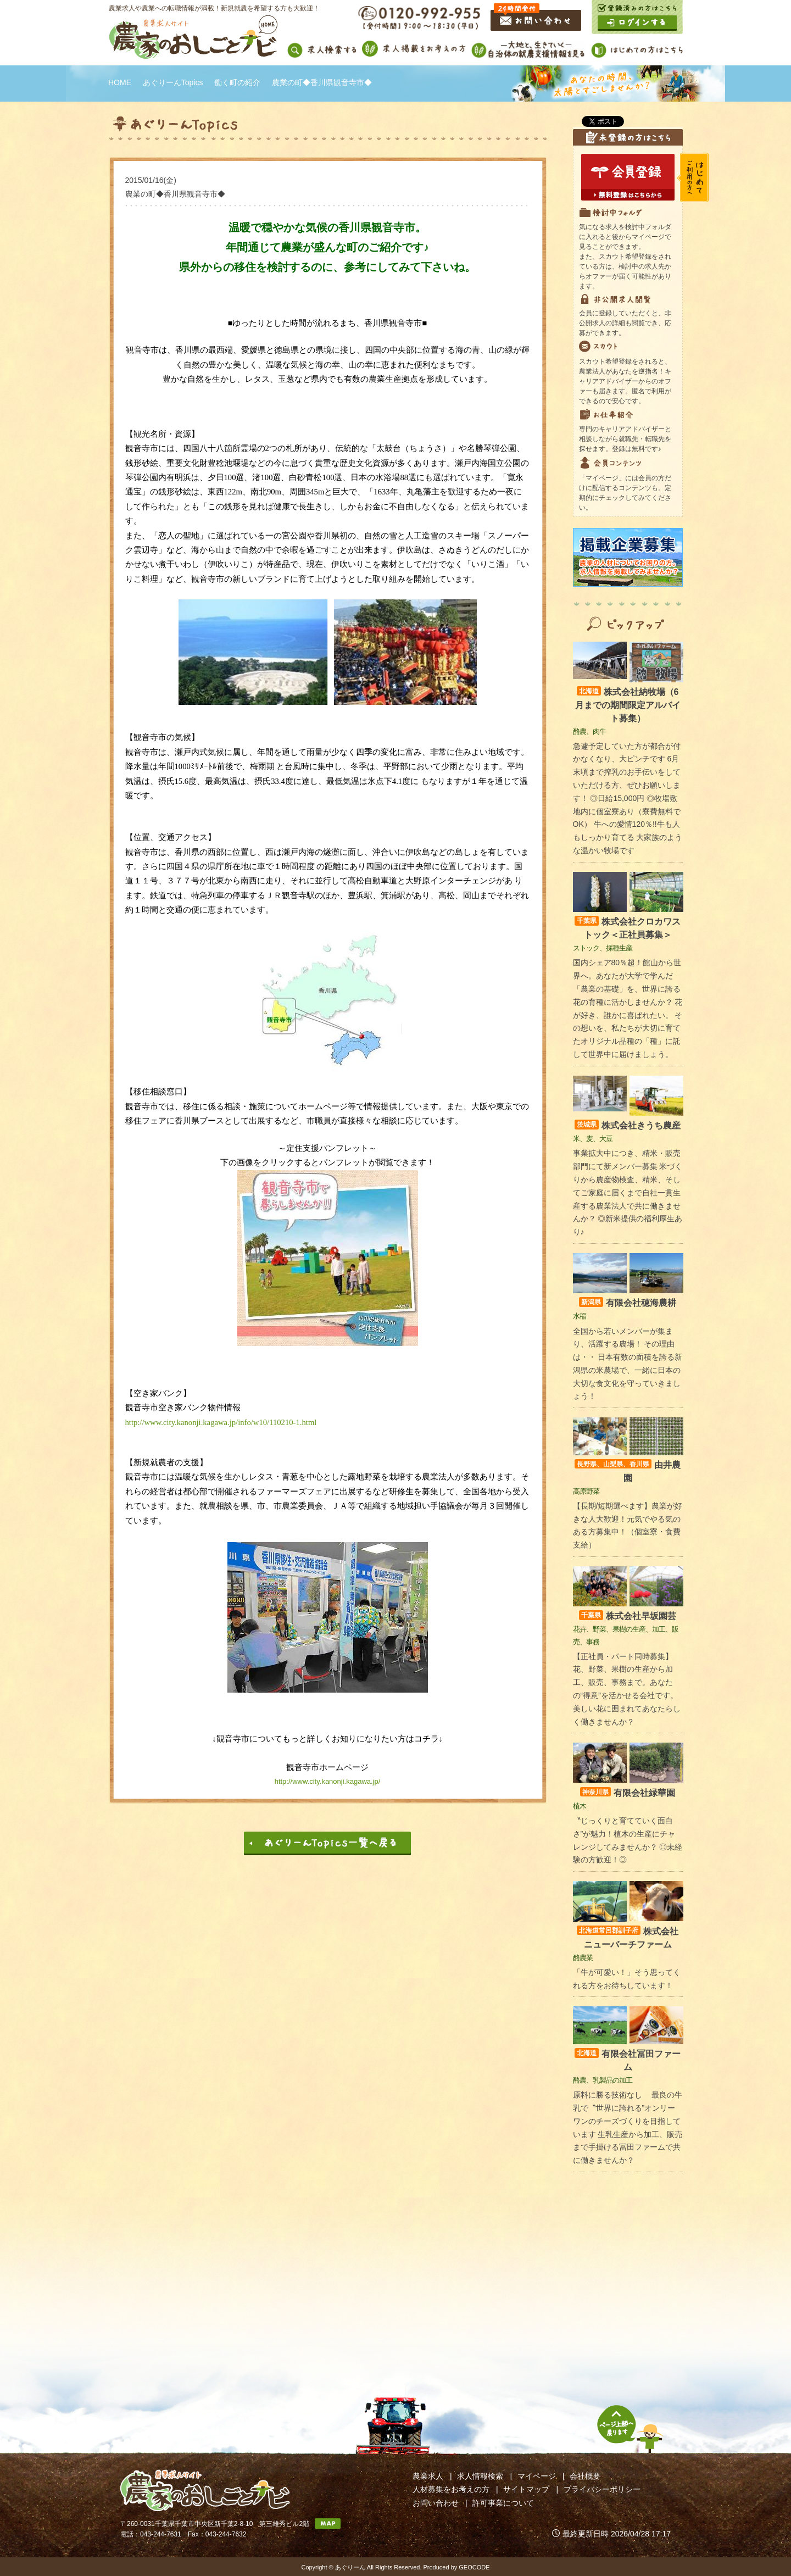 This screenshot has height=2576, width=791. What do you see at coordinates (526, 2489) in the screenshot?
I see `サイトマップ` at bounding box center [526, 2489].